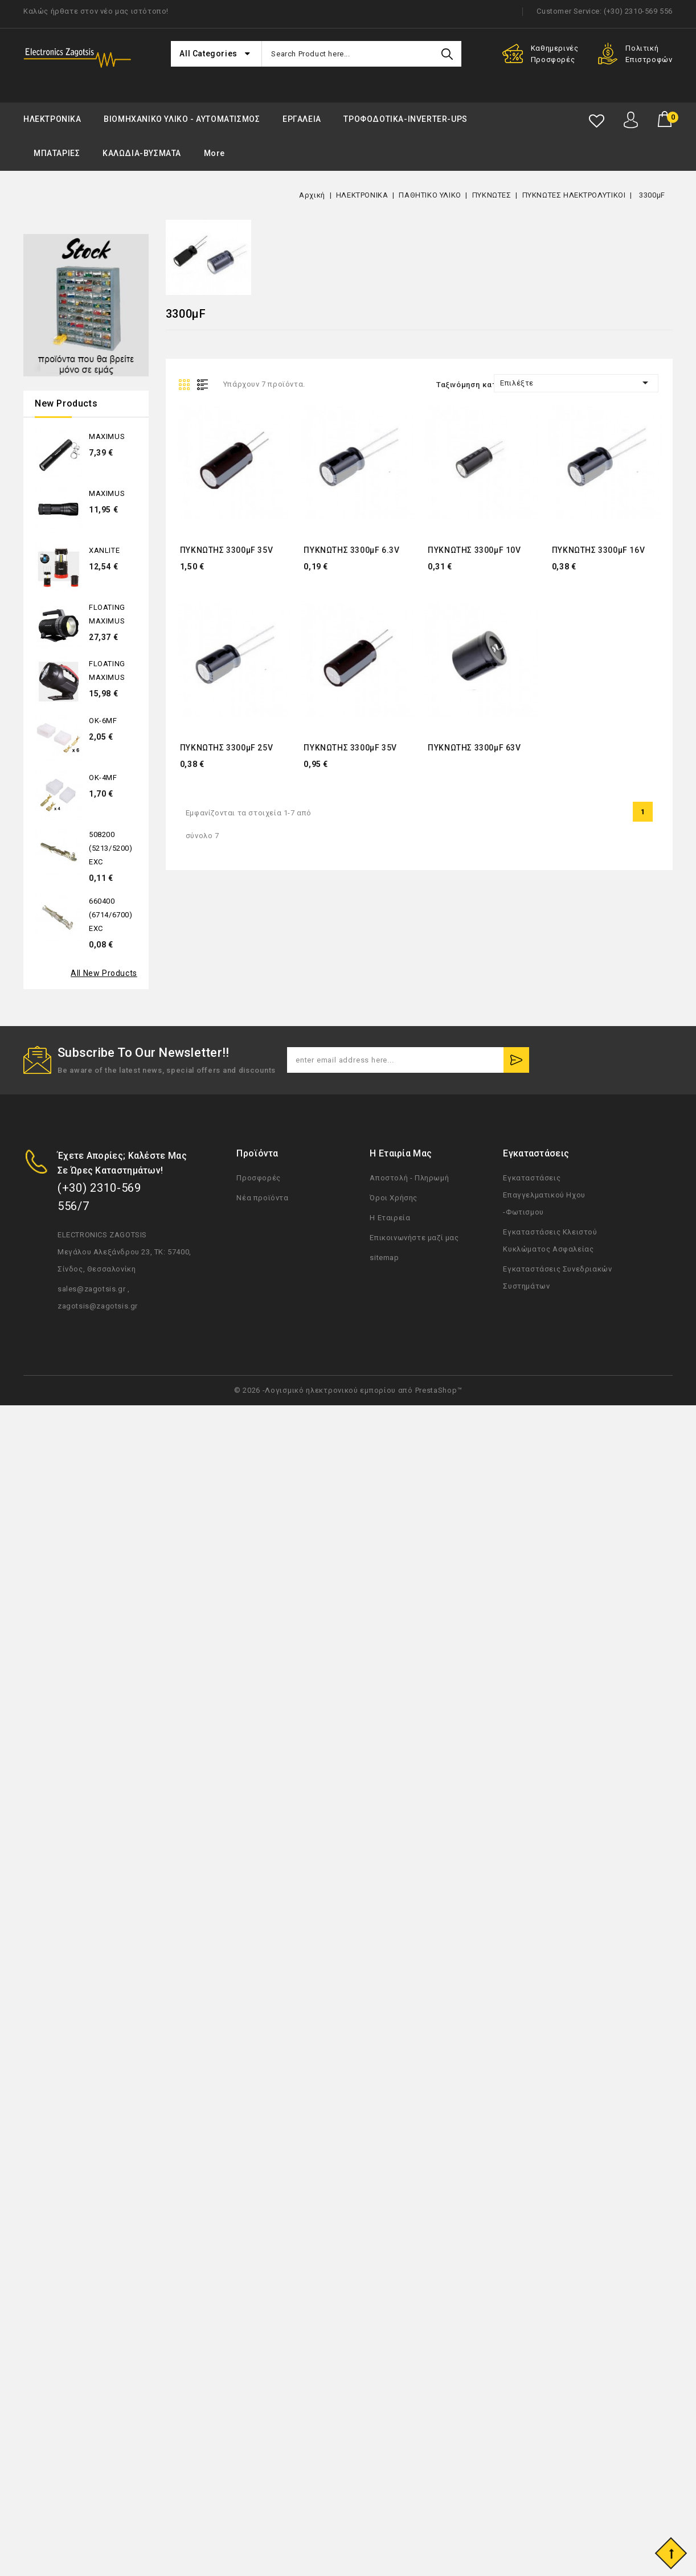 This screenshot has width=696, height=2576. Describe the element at coordinates (103, 777) in the screenshot. I see `OK-4MF` at that location.